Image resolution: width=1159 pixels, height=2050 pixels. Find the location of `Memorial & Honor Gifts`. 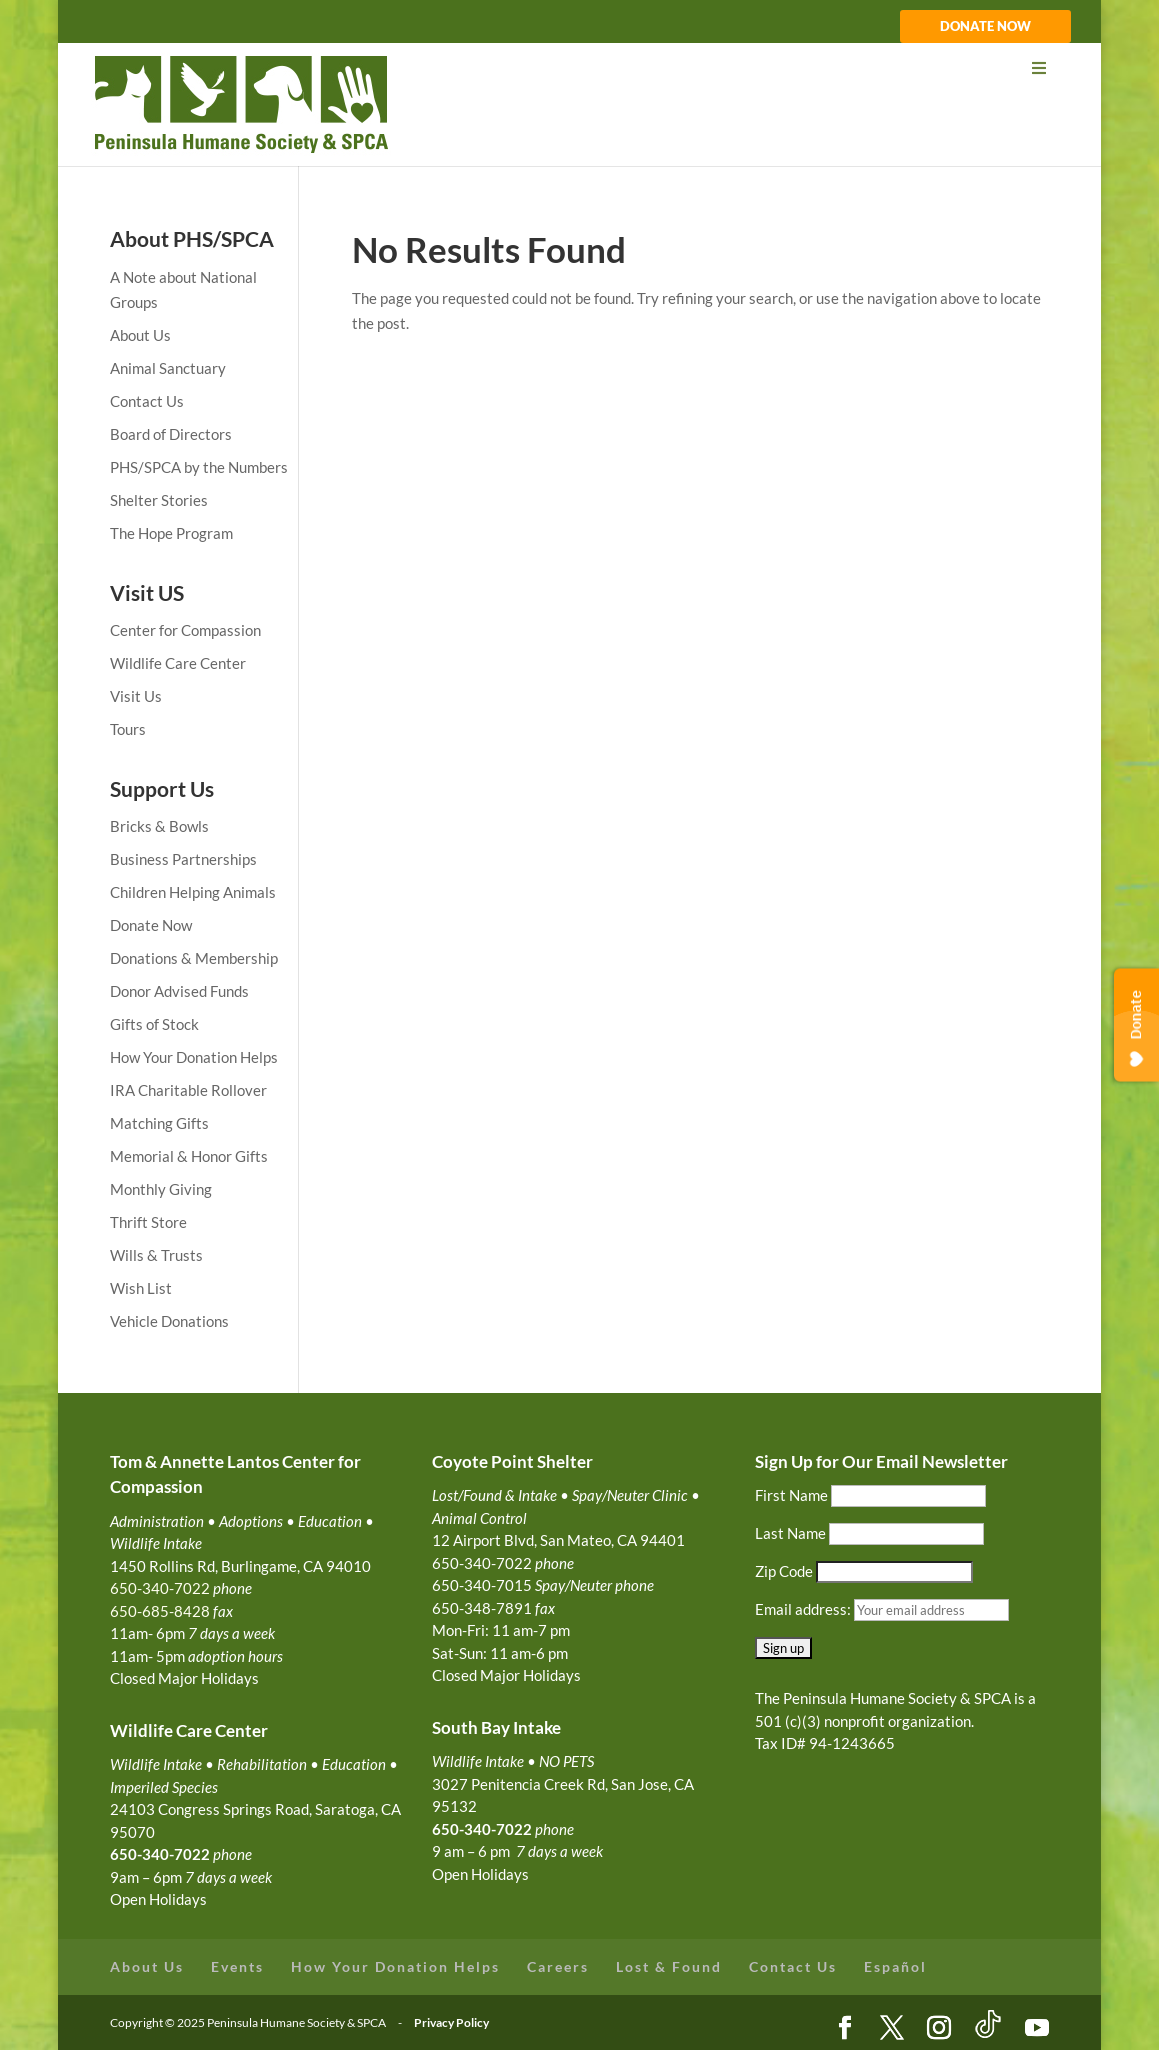

Memorial & Honor Gifts is located at coordinates (189, 1156).